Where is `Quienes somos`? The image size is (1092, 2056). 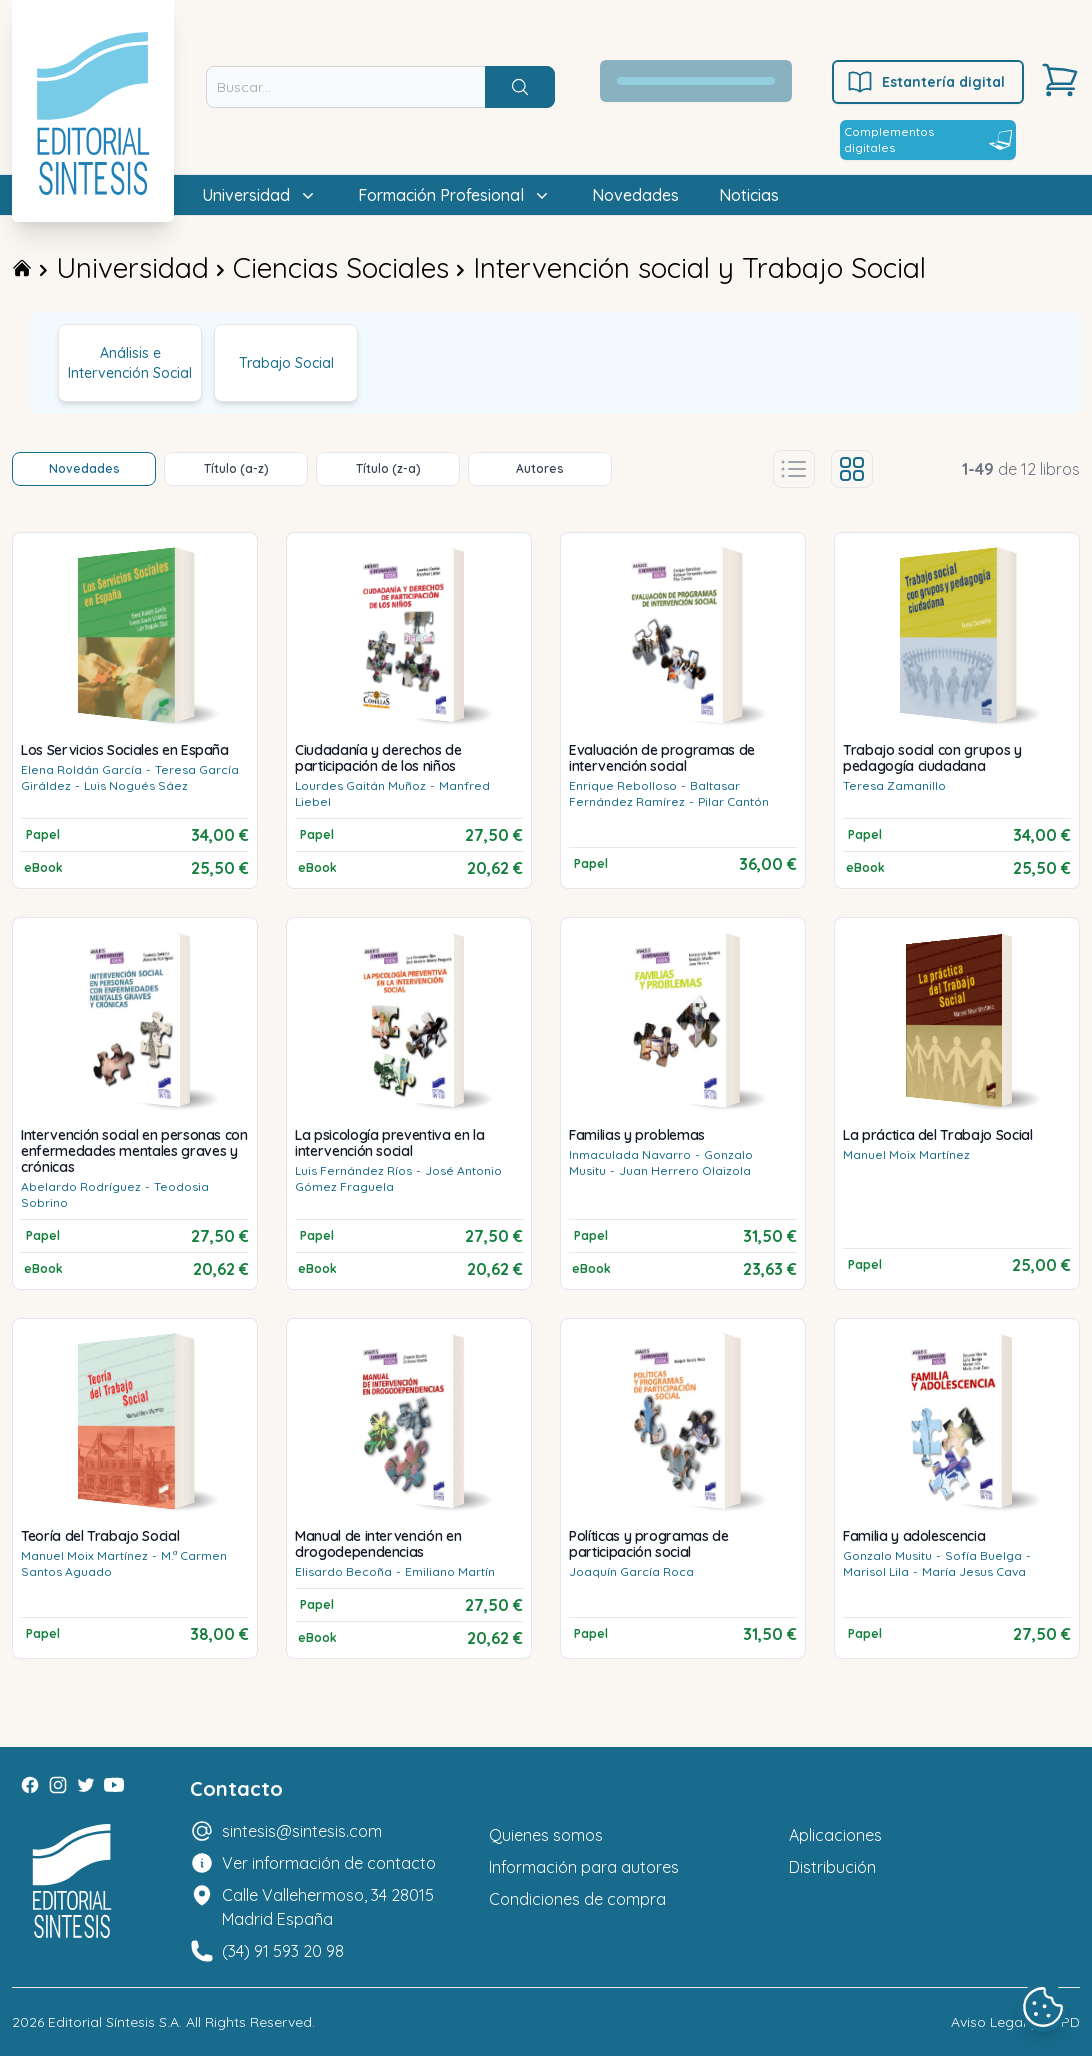
Quienes somos is located at coordinates (546, 1835).